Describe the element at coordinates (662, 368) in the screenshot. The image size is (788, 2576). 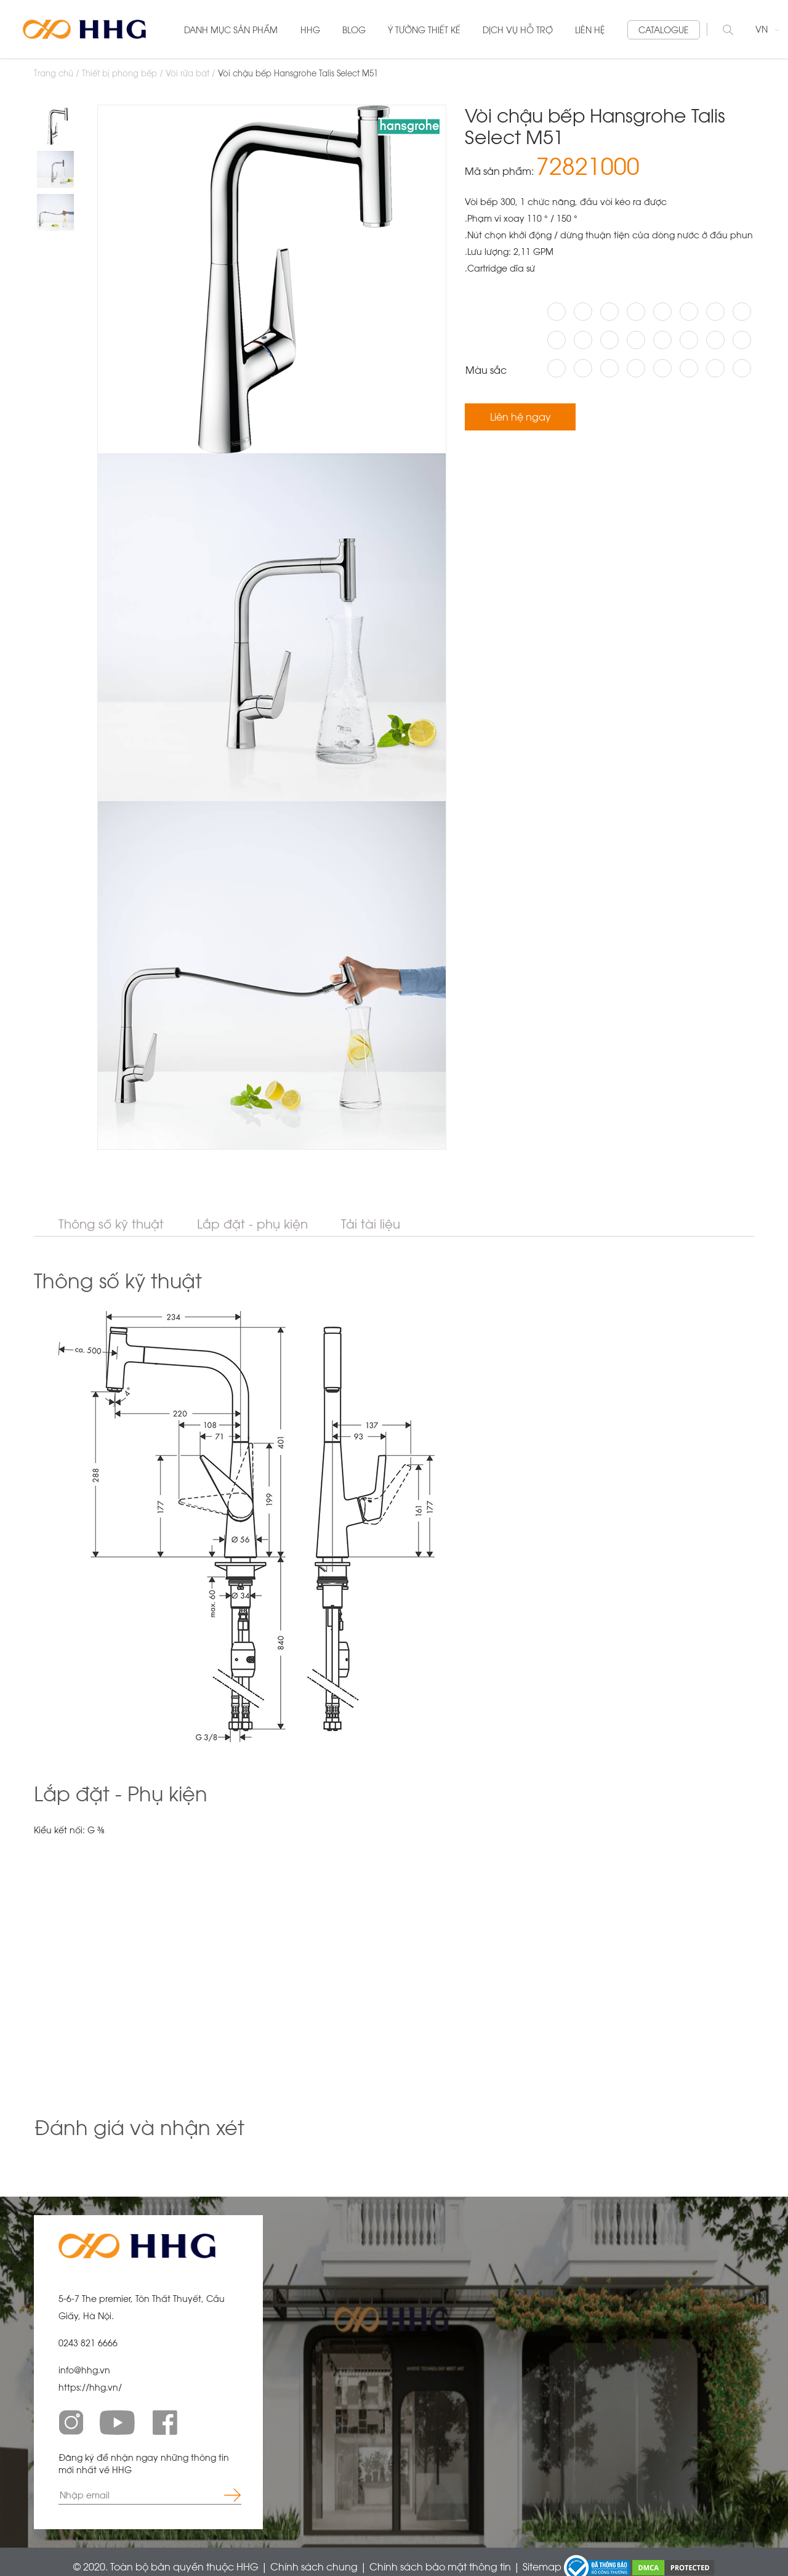
I see `#C5C7CB` at that location.